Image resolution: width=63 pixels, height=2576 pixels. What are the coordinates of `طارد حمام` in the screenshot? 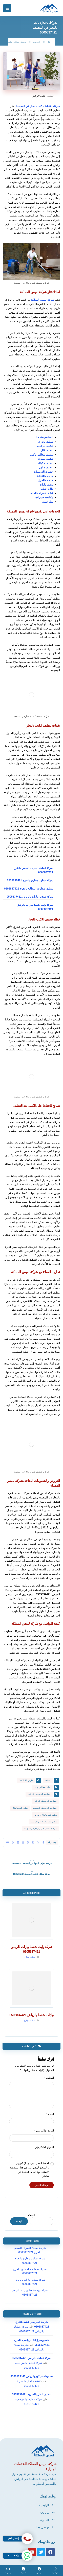 It's located at (47, 488).